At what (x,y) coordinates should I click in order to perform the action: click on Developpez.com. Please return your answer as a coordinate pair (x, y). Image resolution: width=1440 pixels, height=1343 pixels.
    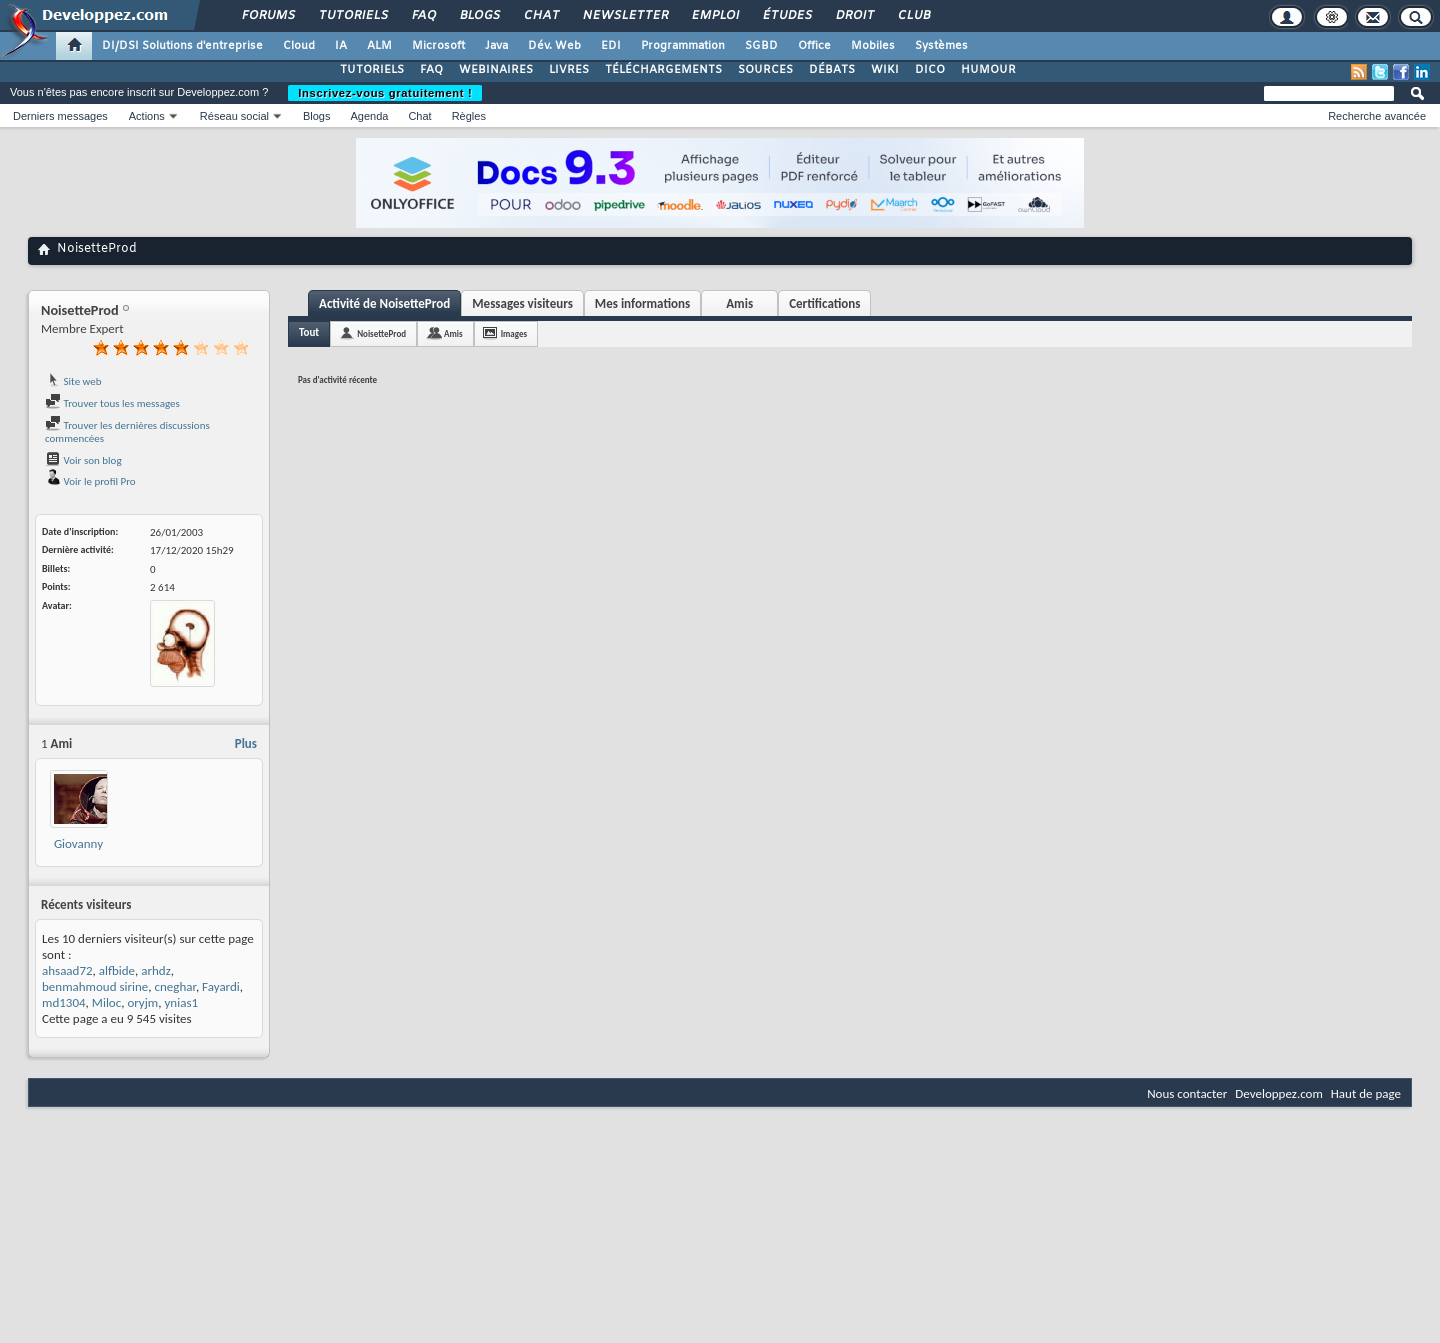
    Looking at the image, I should click on (1279, 1093).